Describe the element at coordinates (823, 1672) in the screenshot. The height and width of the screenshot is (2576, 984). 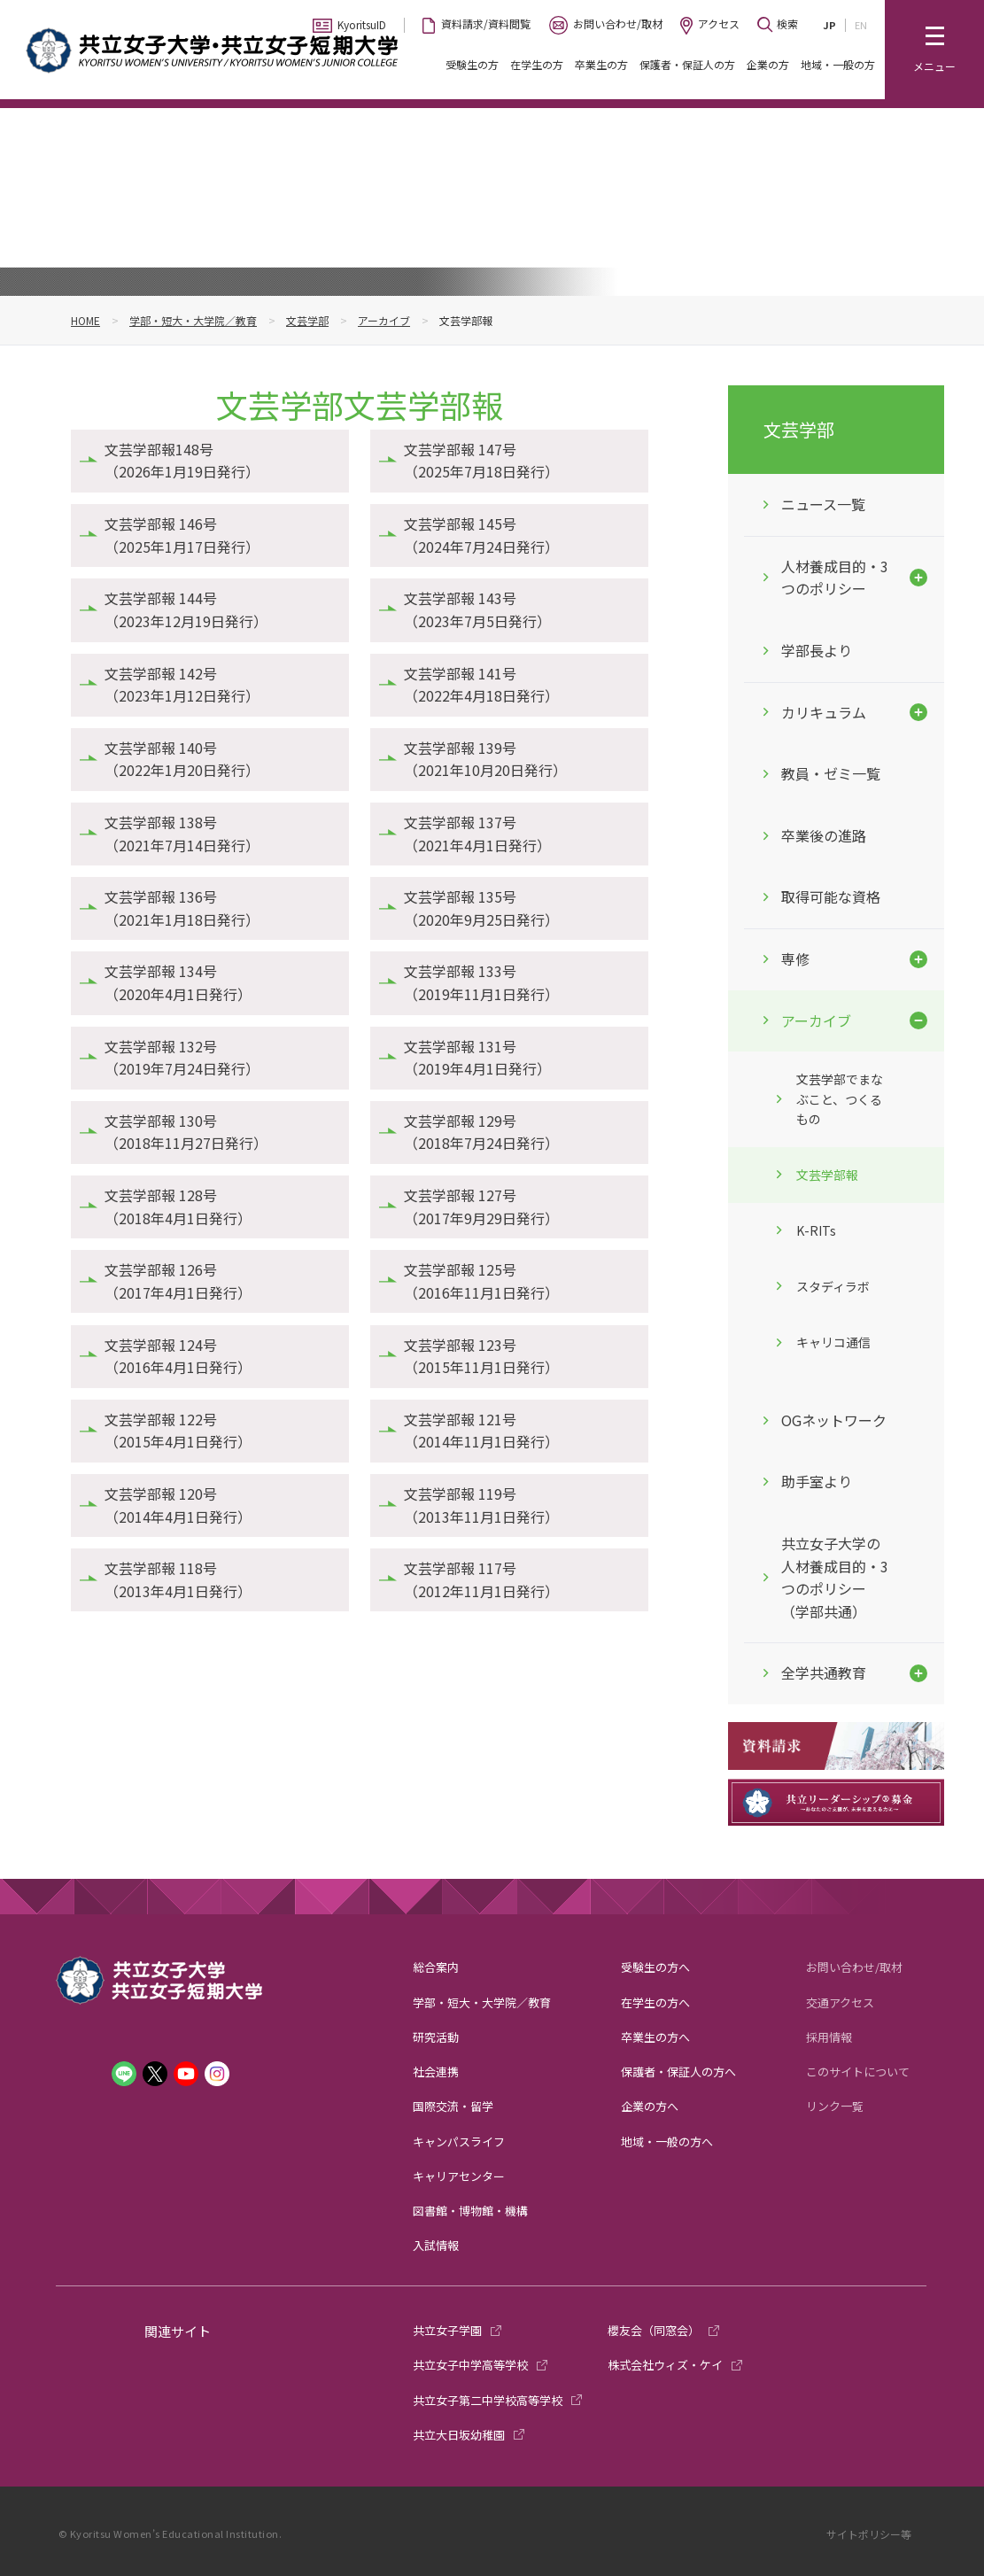
I see `全学共通教育` at that location.